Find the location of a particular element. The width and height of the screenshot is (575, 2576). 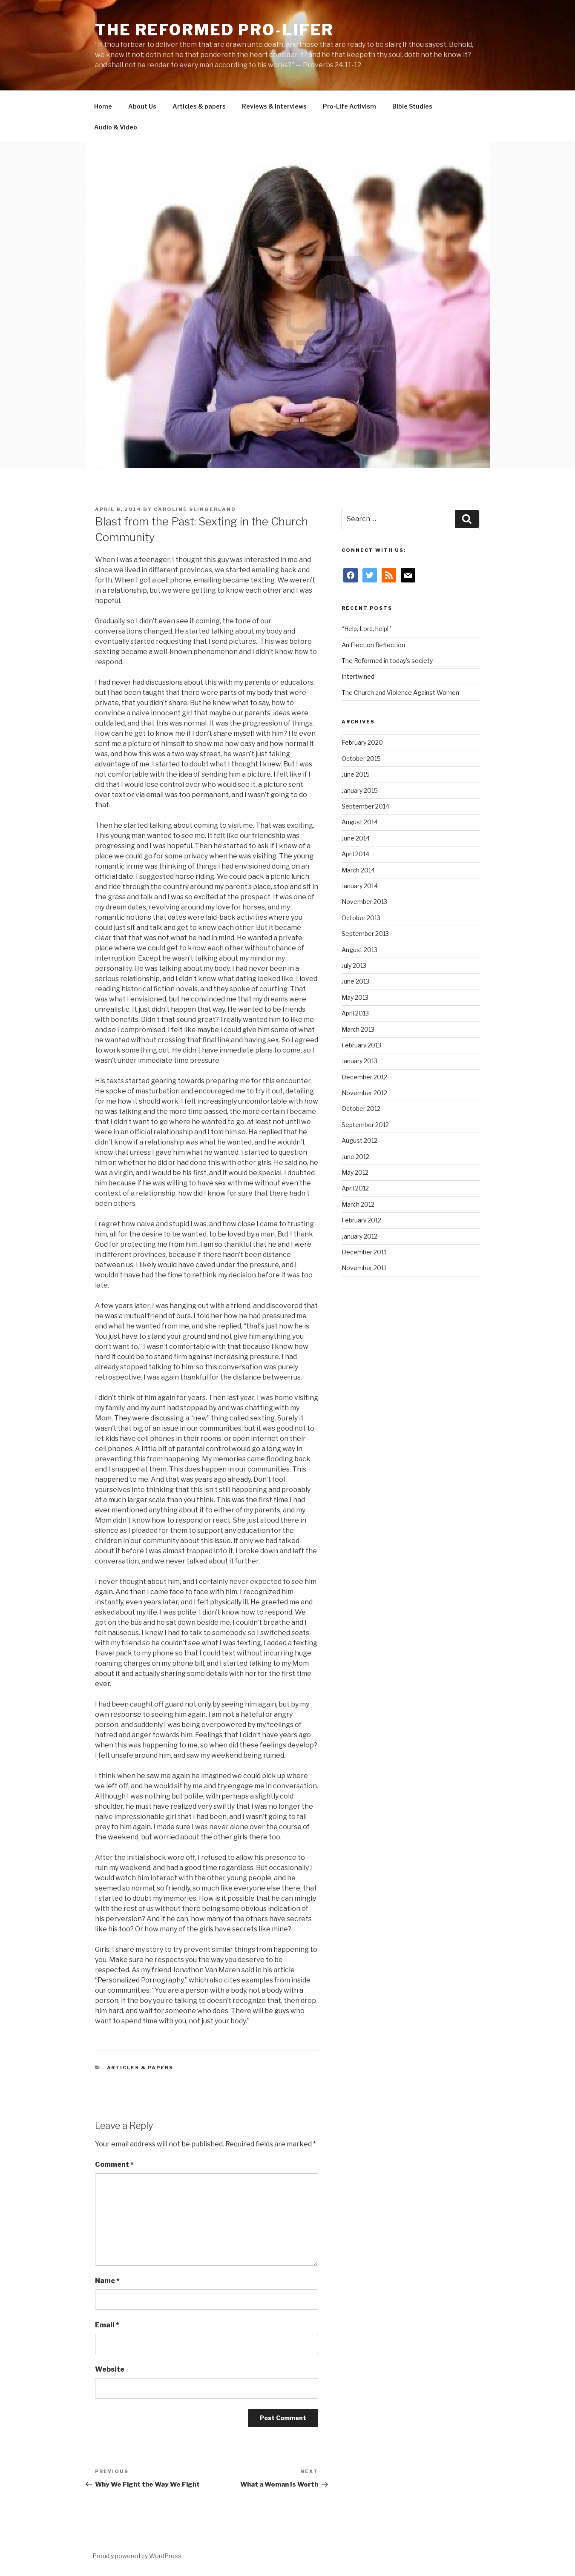

March 2014 is located at coordinates (358, 870).